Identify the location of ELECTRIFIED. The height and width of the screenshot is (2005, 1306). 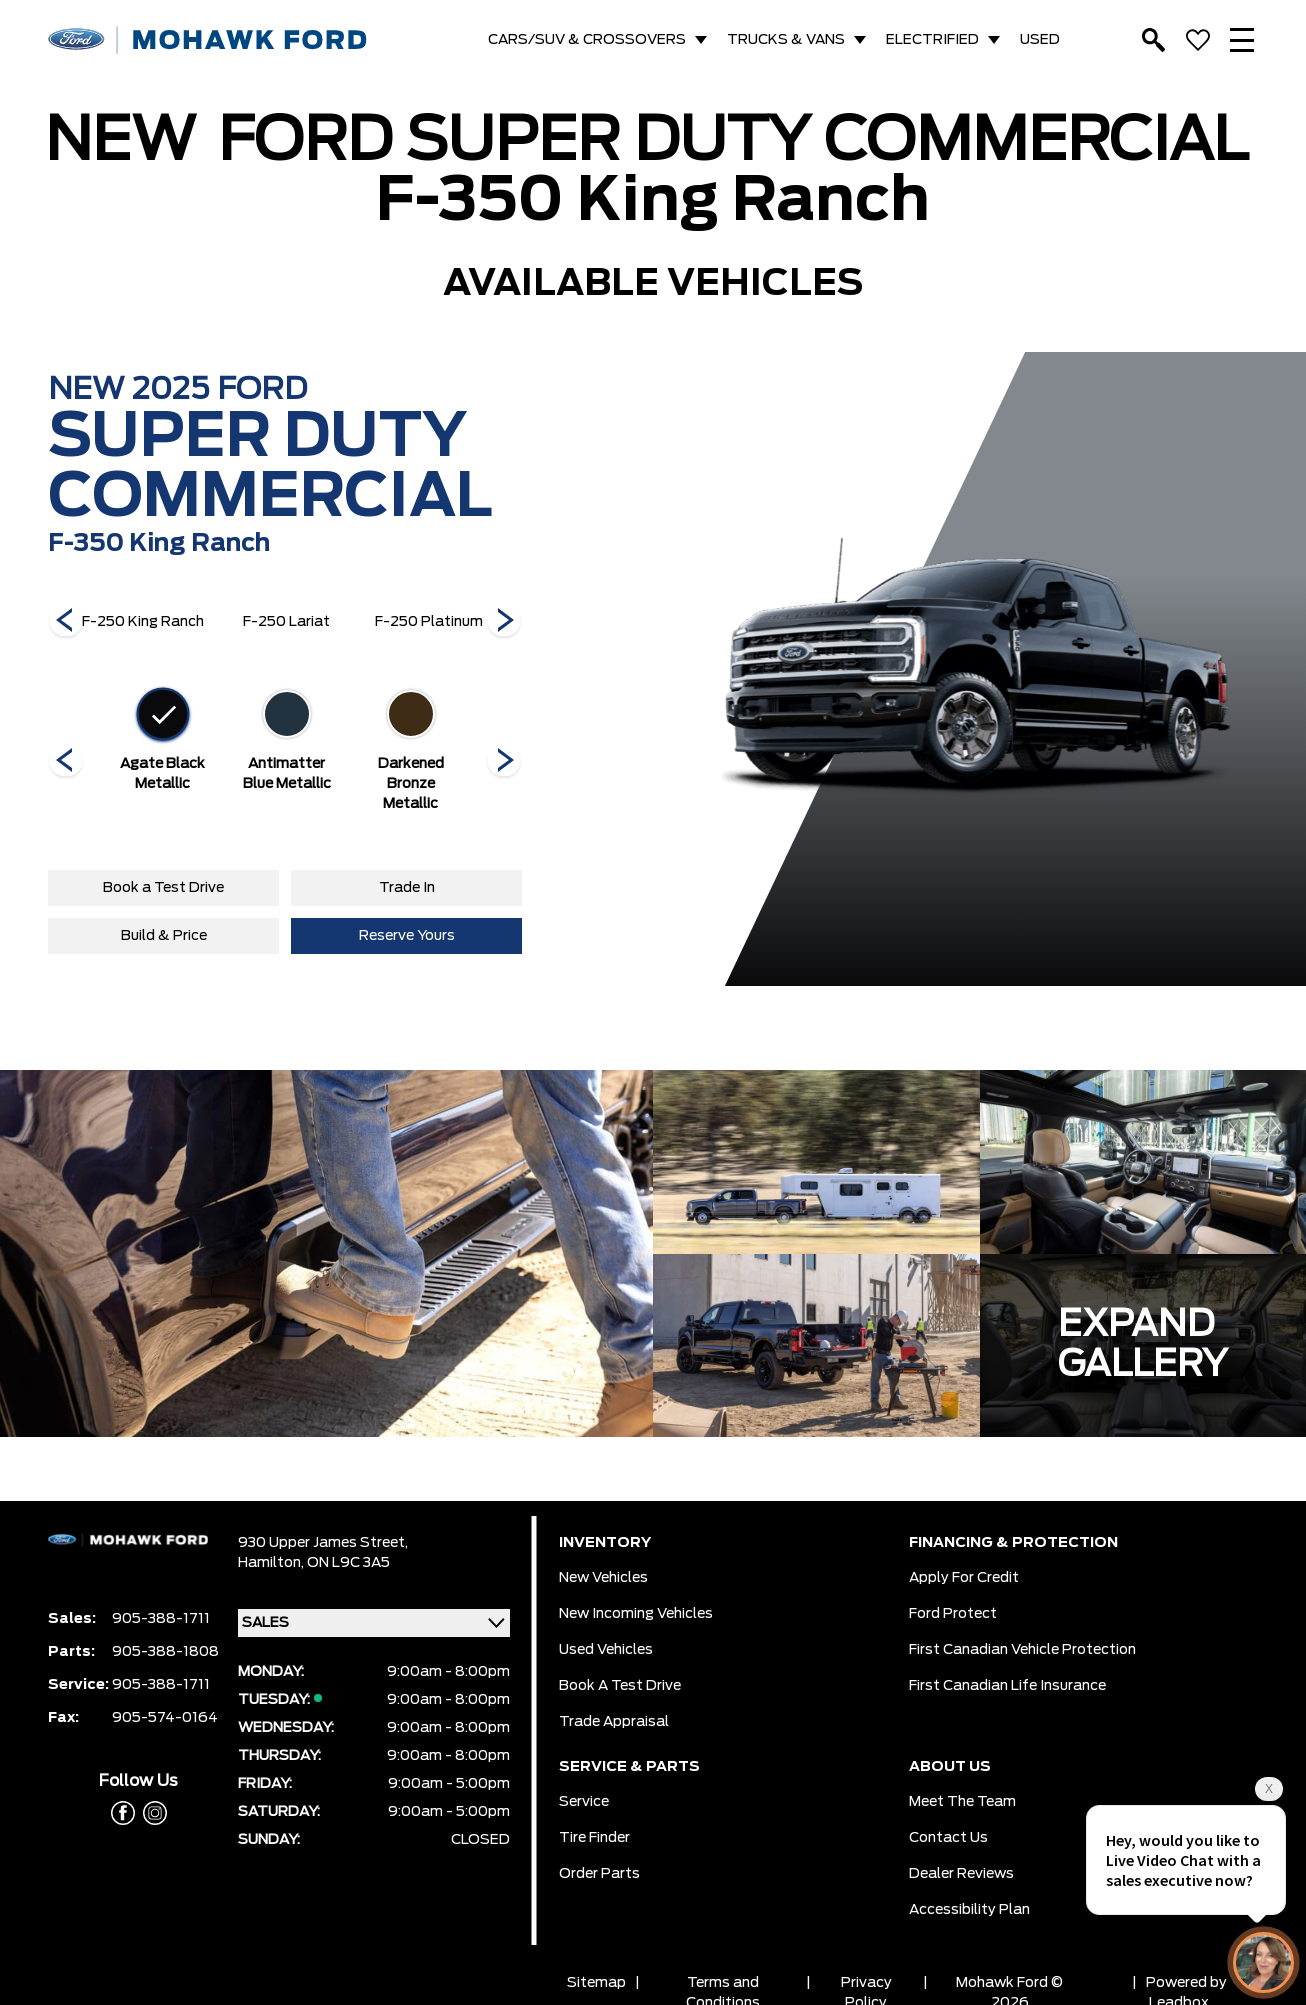
(932, 40).